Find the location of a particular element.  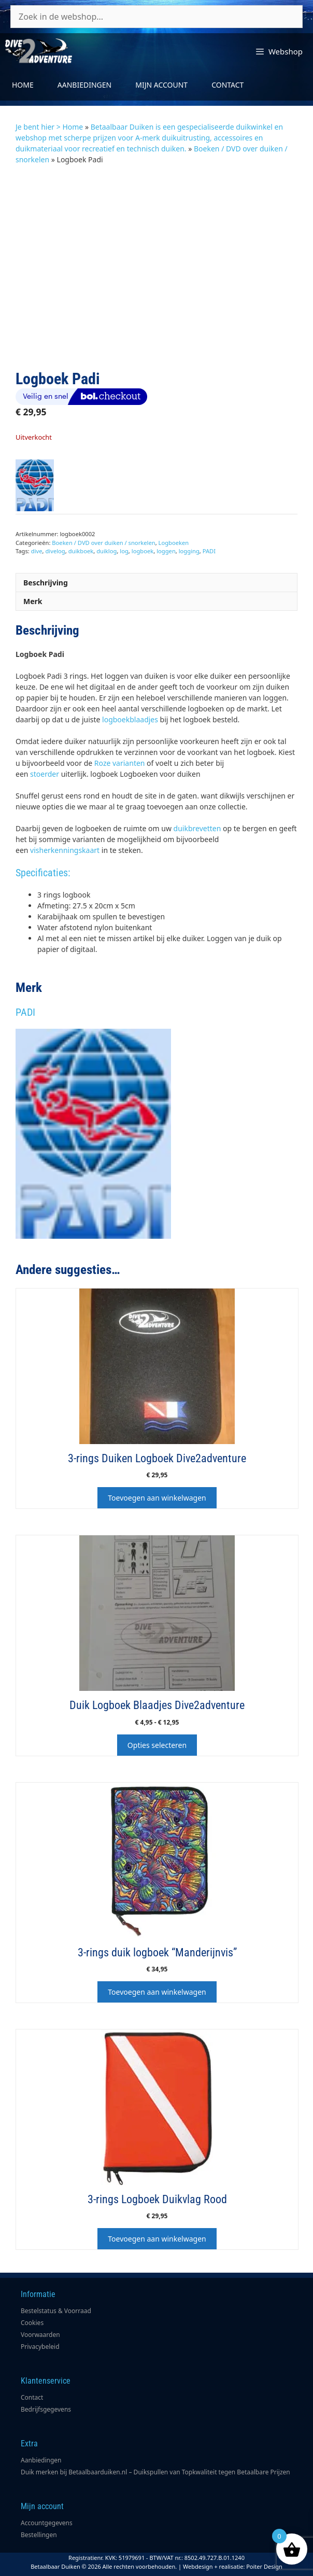

Bedrijfsgegevens is located at coordinates (46, 2409).